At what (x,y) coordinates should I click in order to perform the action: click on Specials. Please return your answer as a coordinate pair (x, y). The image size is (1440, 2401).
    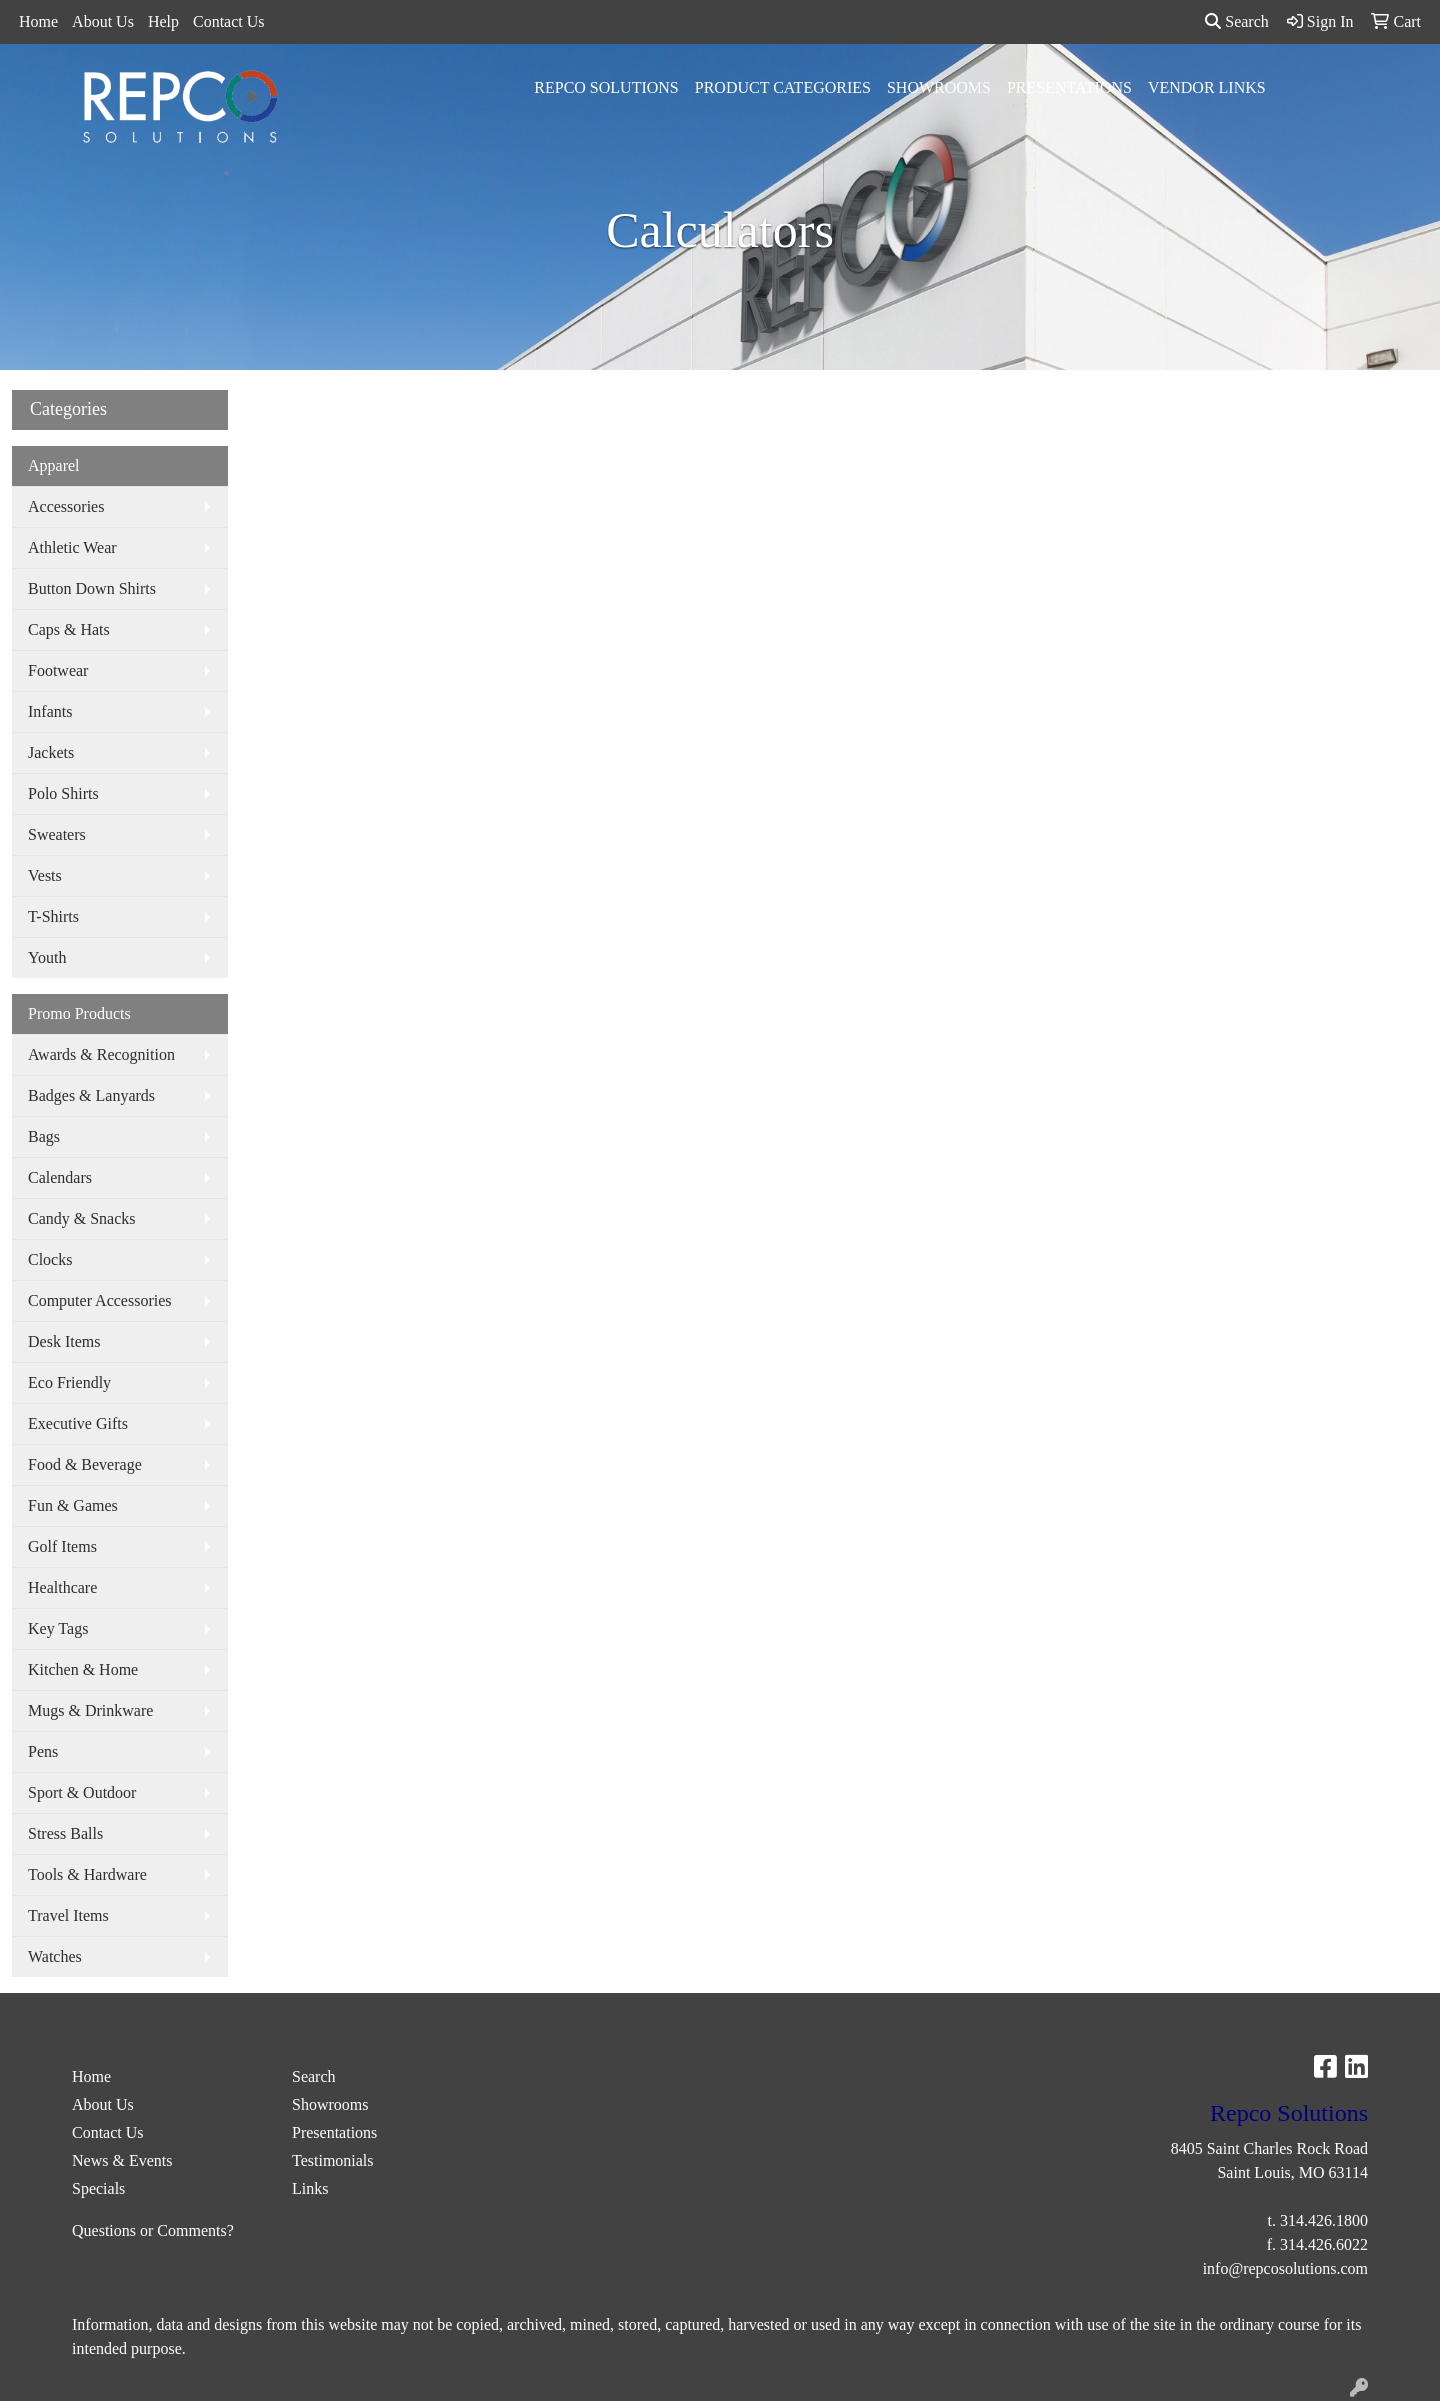
    Looking at the image, I should click on (98, 2188).